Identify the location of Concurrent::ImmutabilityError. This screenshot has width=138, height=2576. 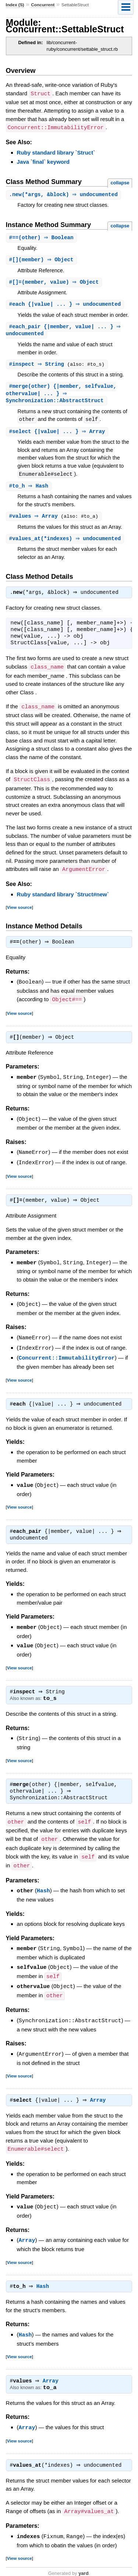
(67, 1357).